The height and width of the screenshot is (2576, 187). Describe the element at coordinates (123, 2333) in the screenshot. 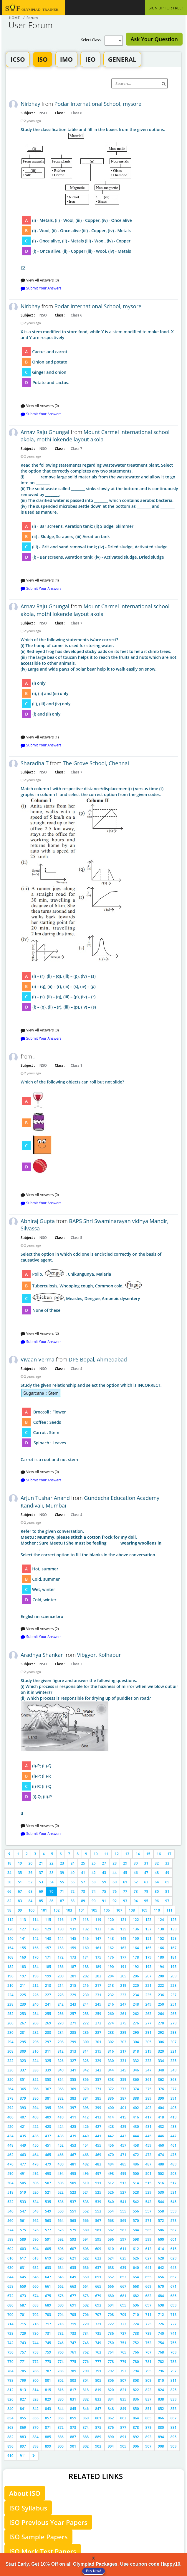

I see `737` at that location.